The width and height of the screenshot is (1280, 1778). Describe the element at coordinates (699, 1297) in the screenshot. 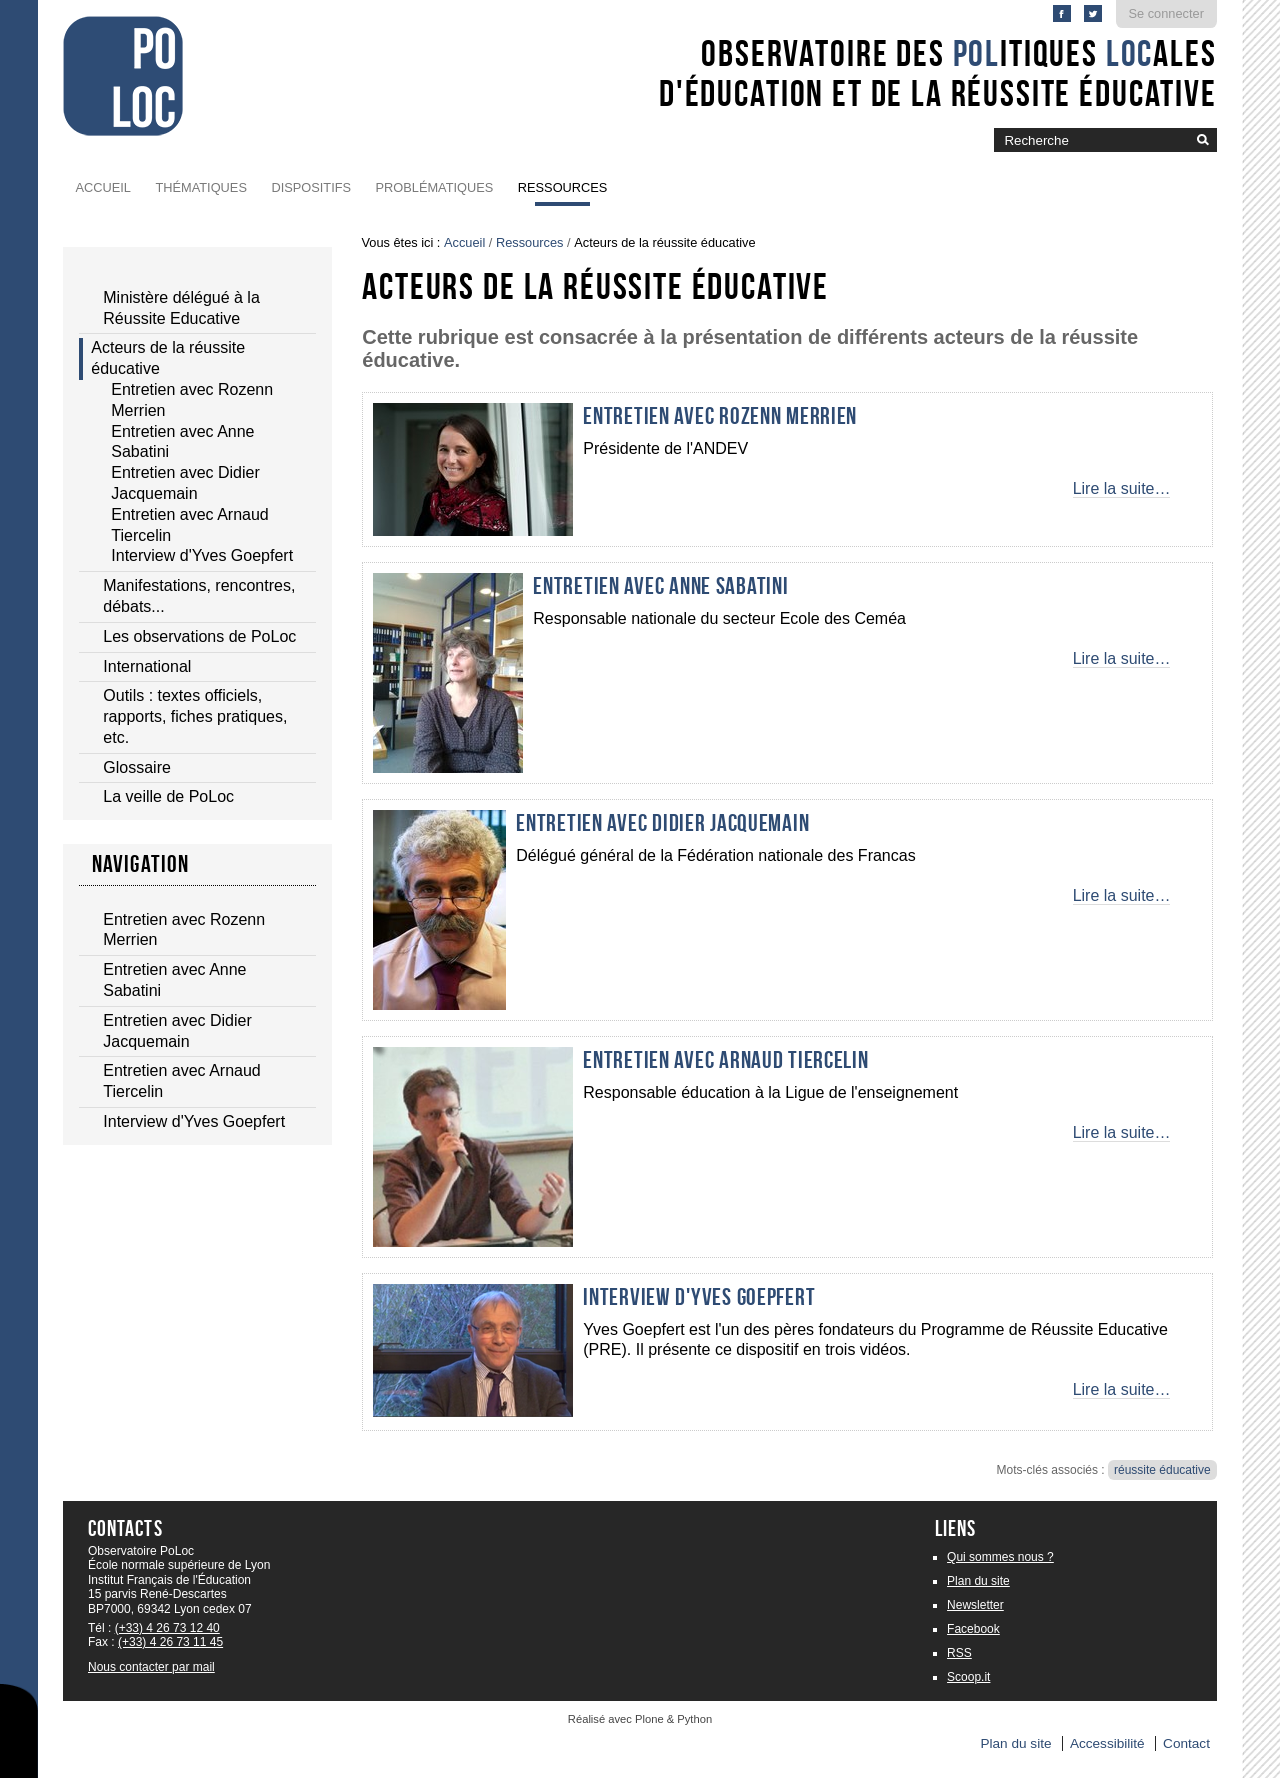

I see `Interview d'Yves Goepfert` at that location.